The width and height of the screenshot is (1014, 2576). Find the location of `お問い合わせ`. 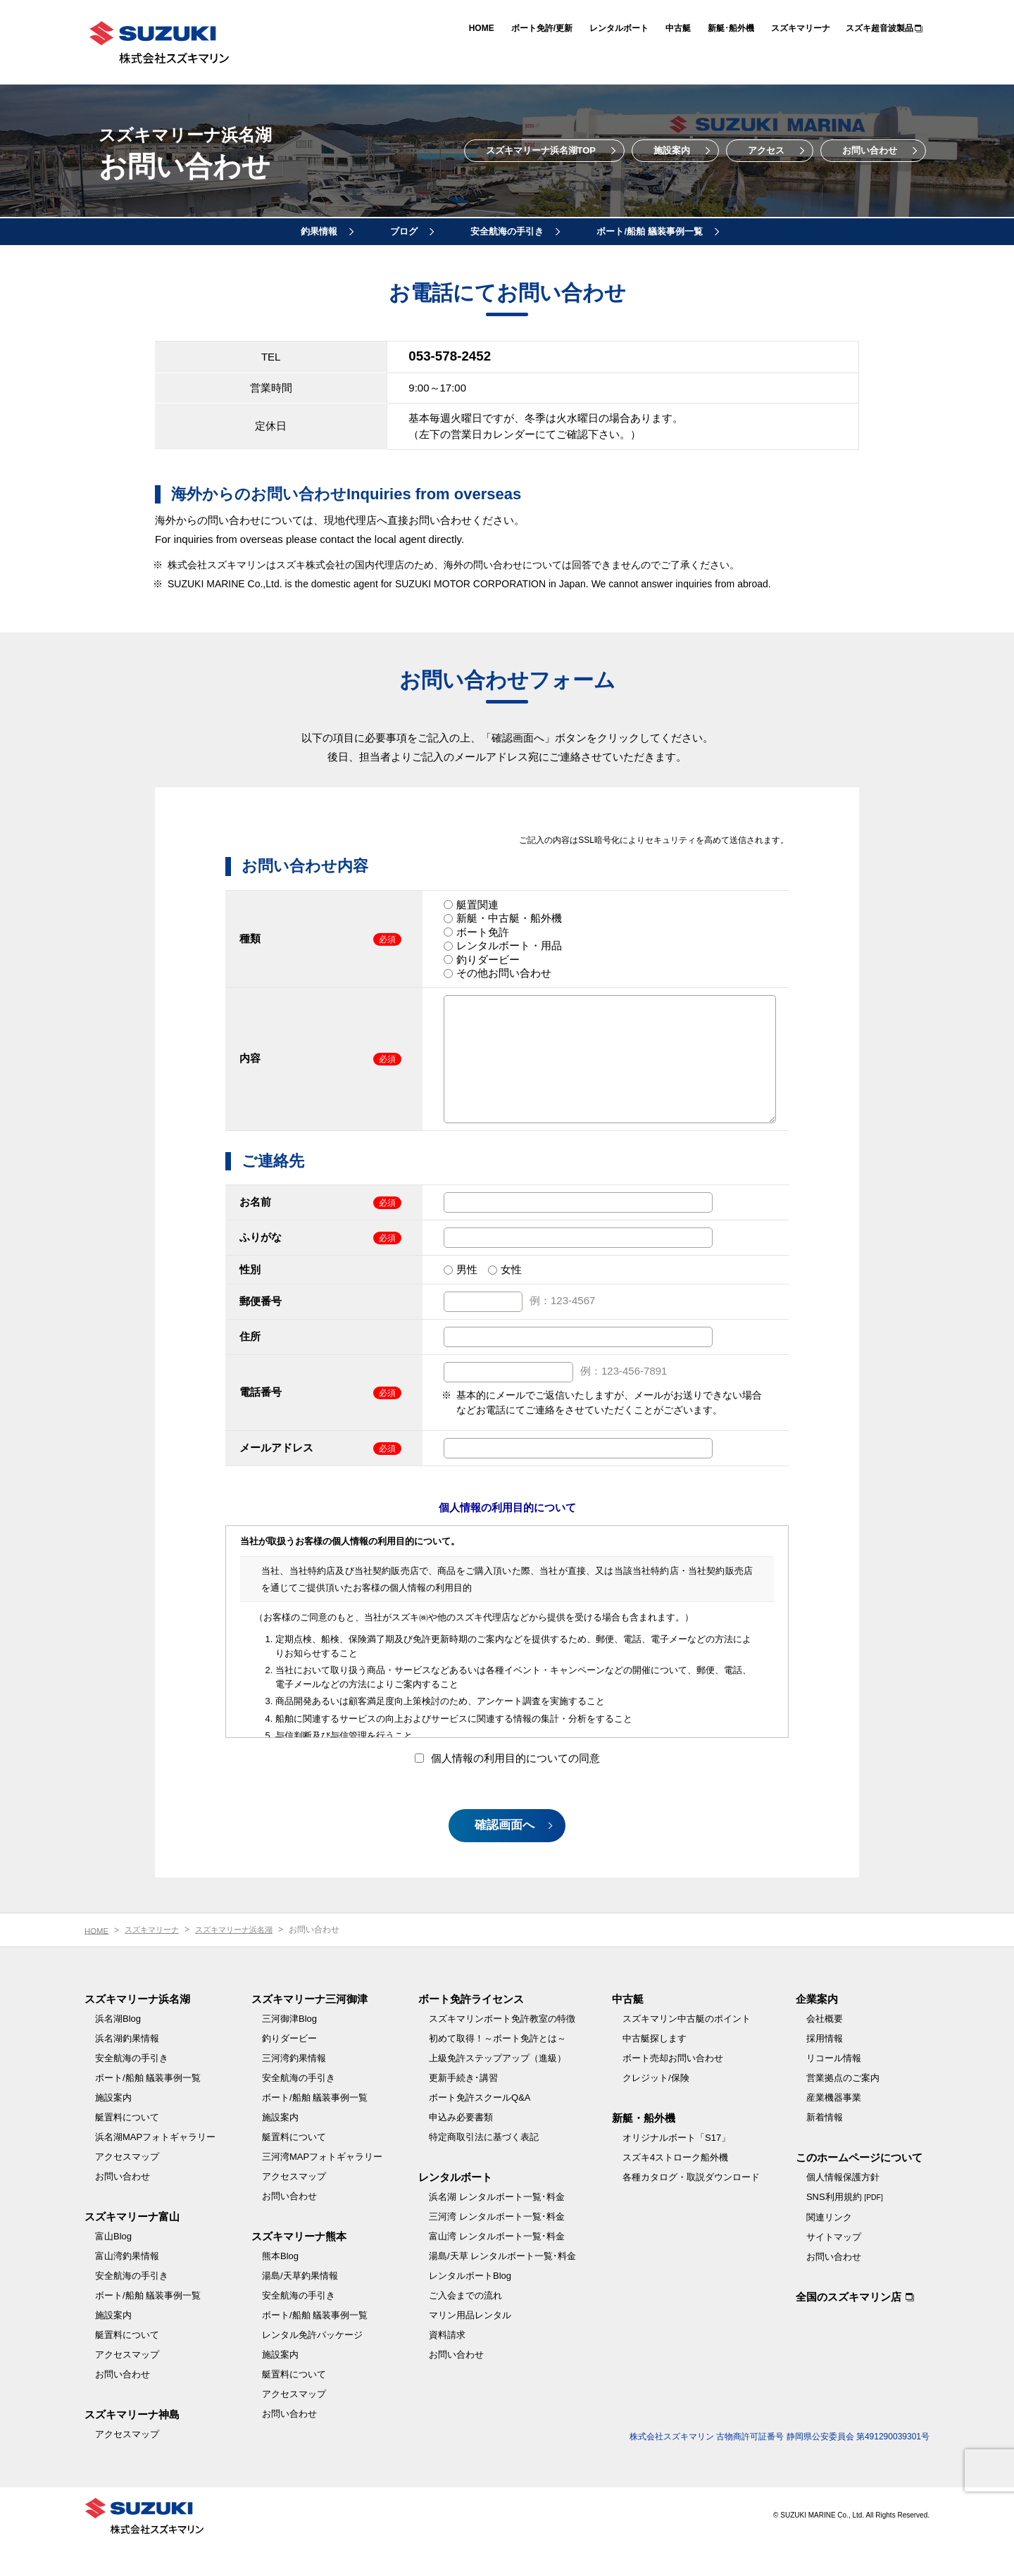

お問い合わせ is located at coordinates (869, 150).